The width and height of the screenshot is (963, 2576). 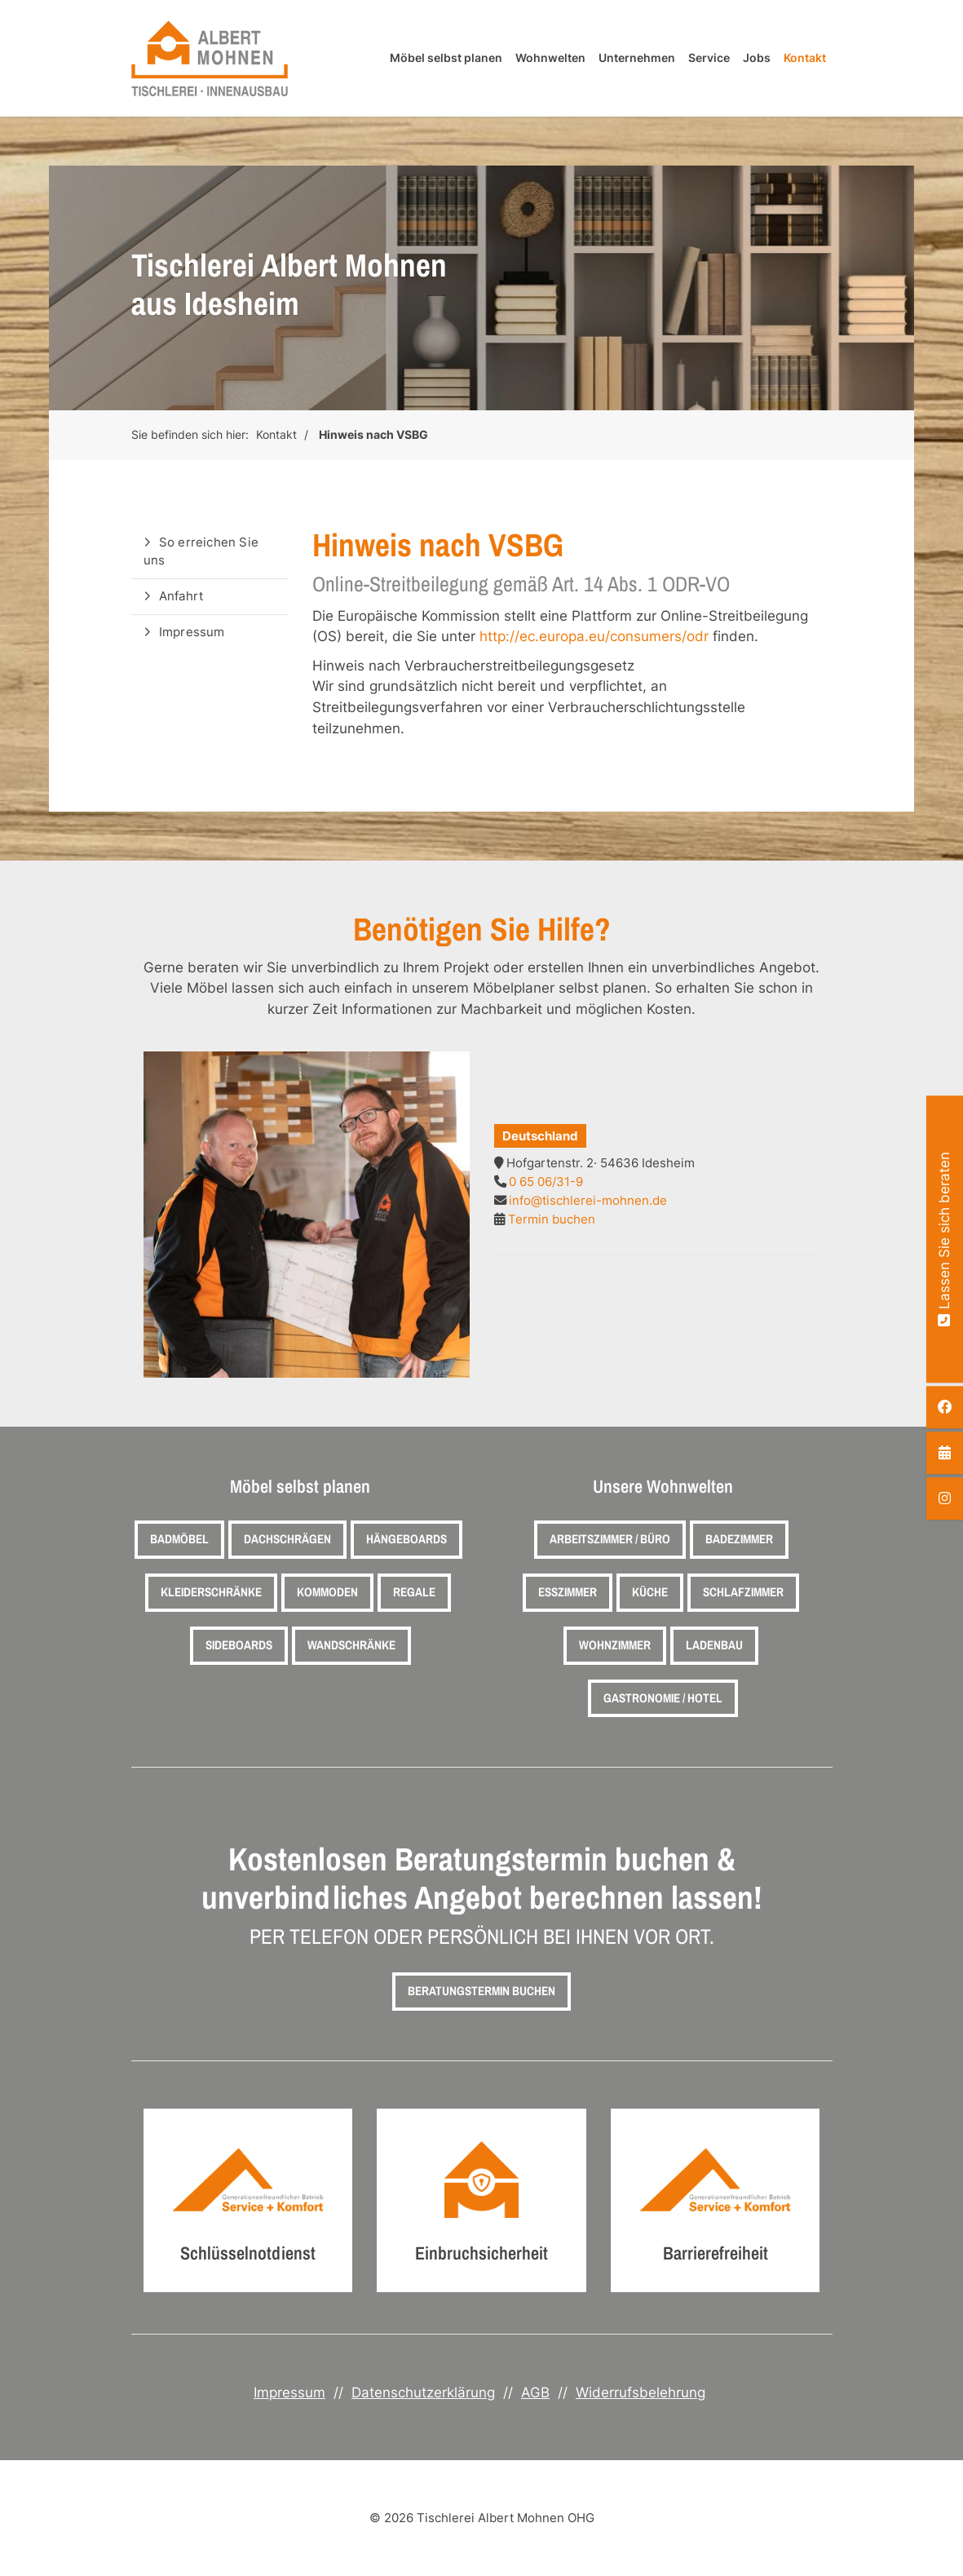 What do you see at coordinates (351, 1644) in the screenshot?
I see `Wandschränke` at bounding box center [351, 1644].